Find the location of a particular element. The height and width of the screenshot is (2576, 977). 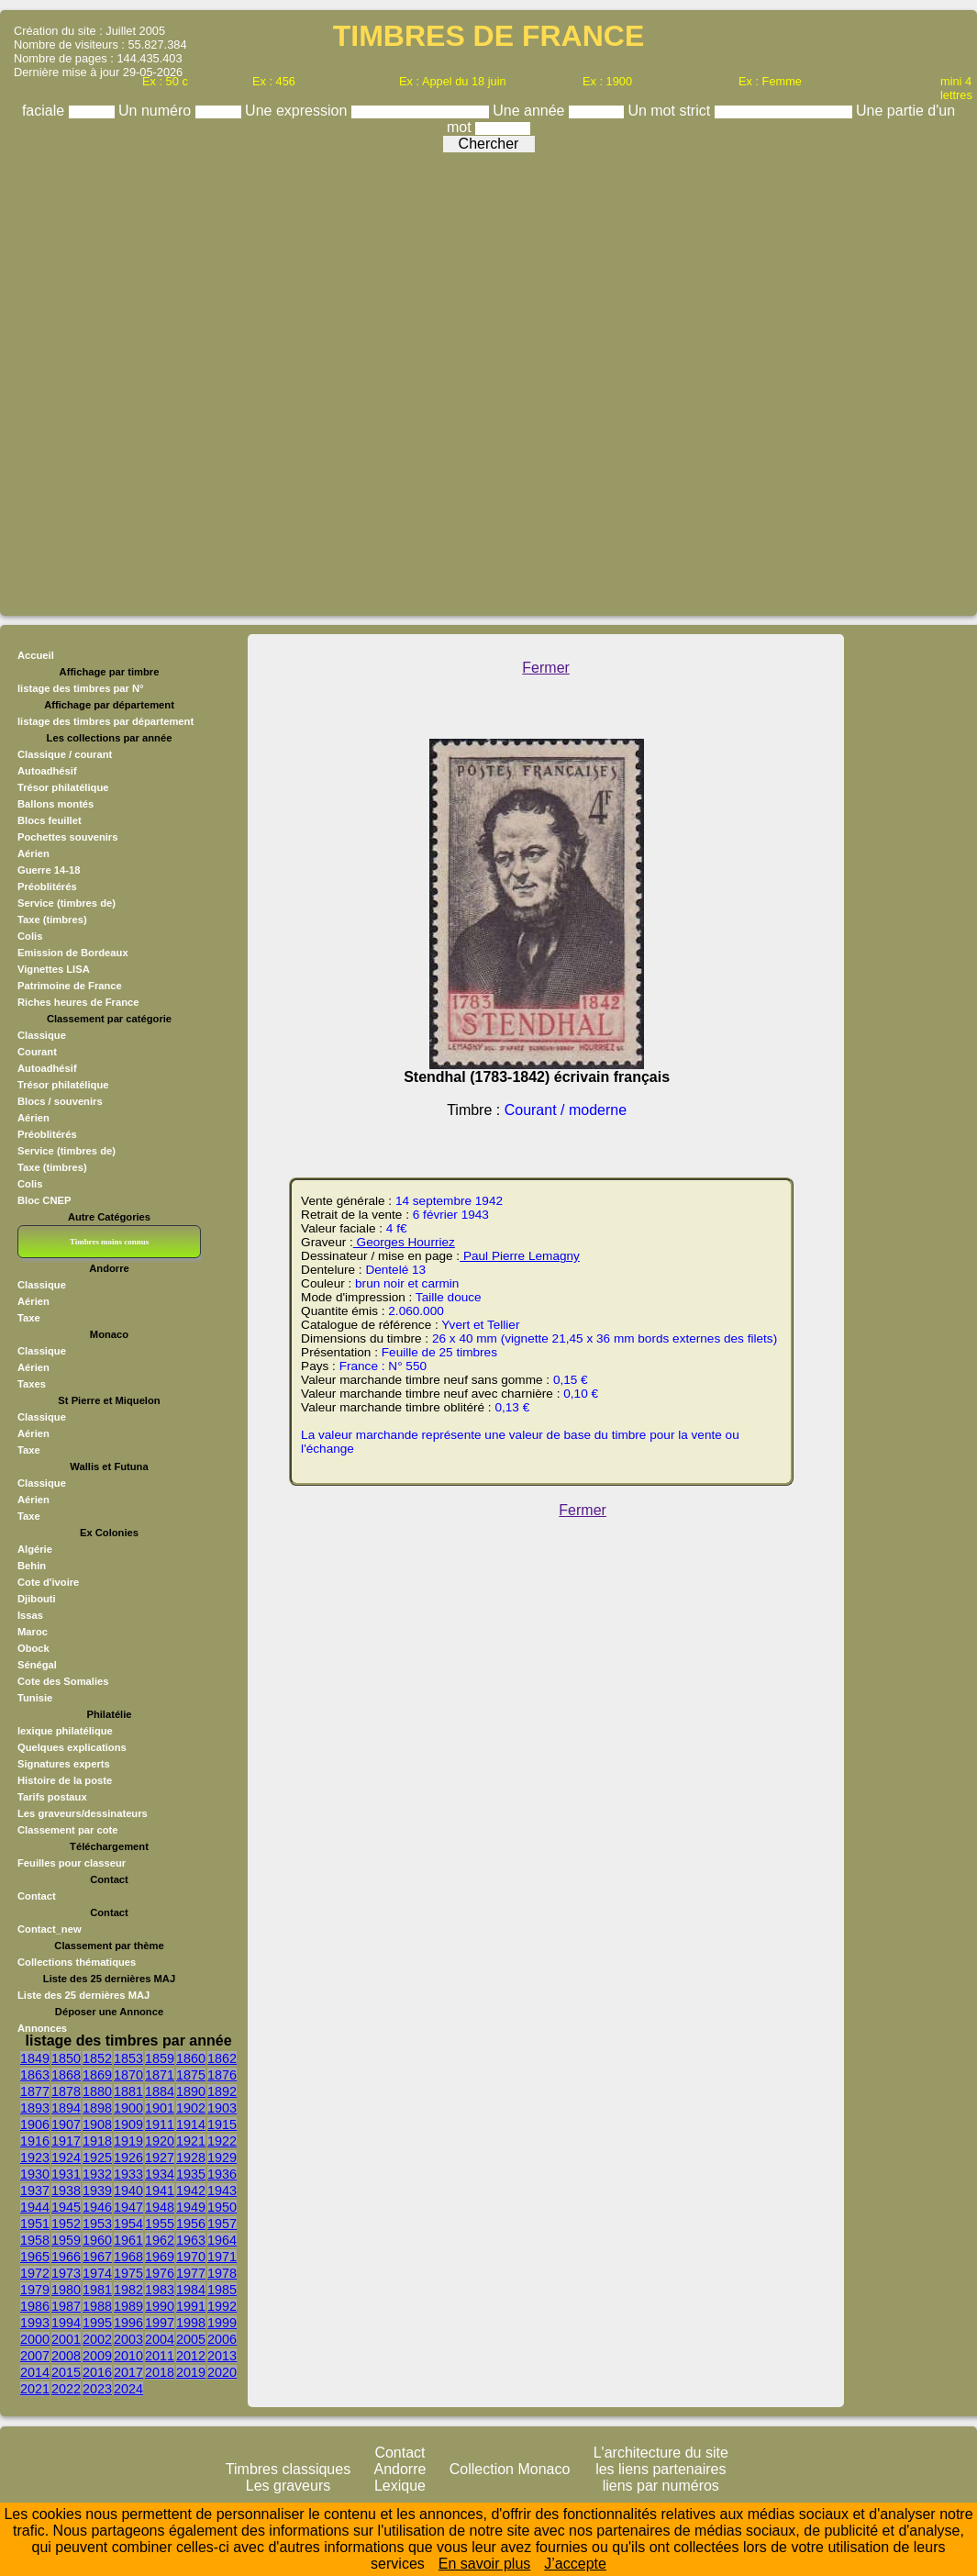

1894 is located at coordinates (66, 2108).